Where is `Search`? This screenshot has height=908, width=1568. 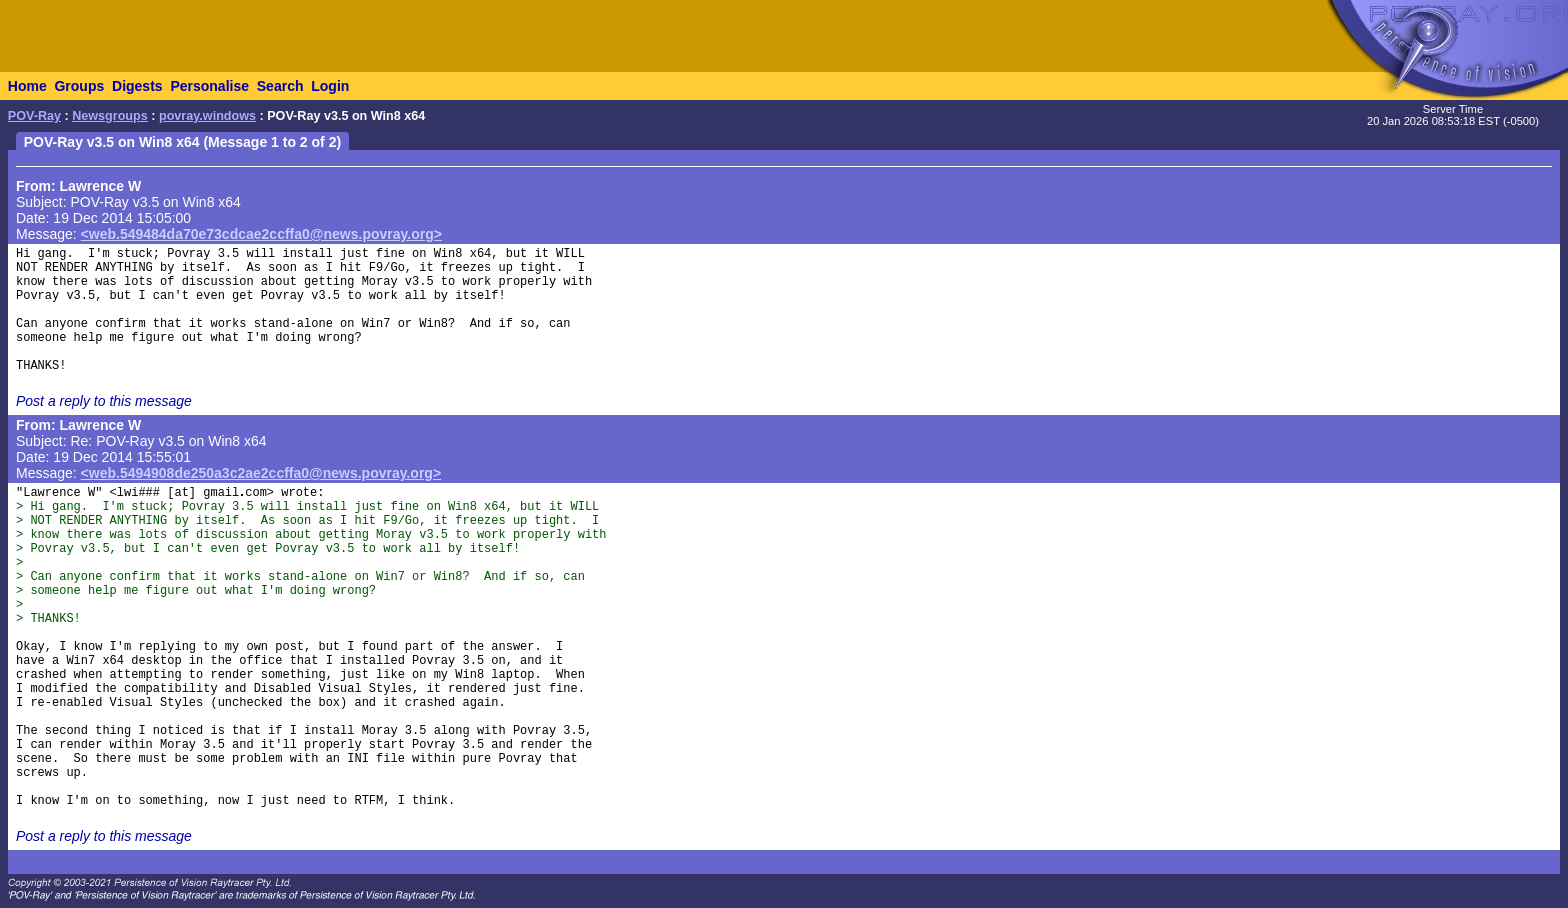
Search is located at coordinates (280, 86).